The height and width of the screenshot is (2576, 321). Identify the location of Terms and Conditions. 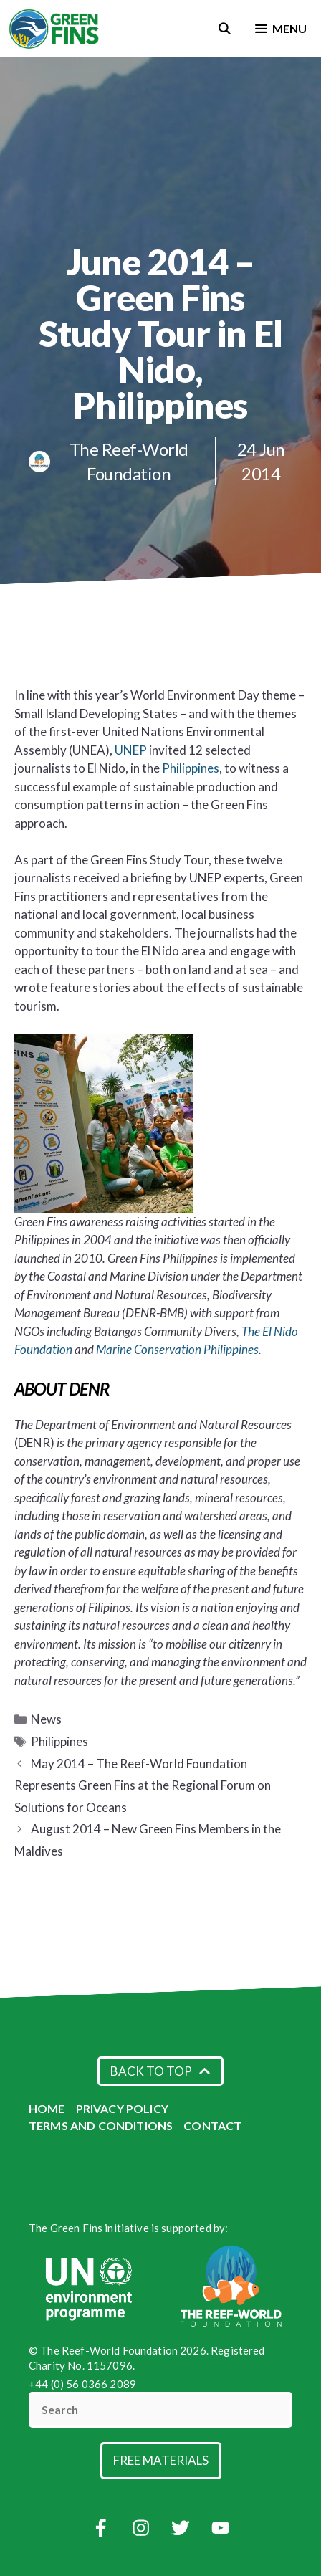
(101, 2125).